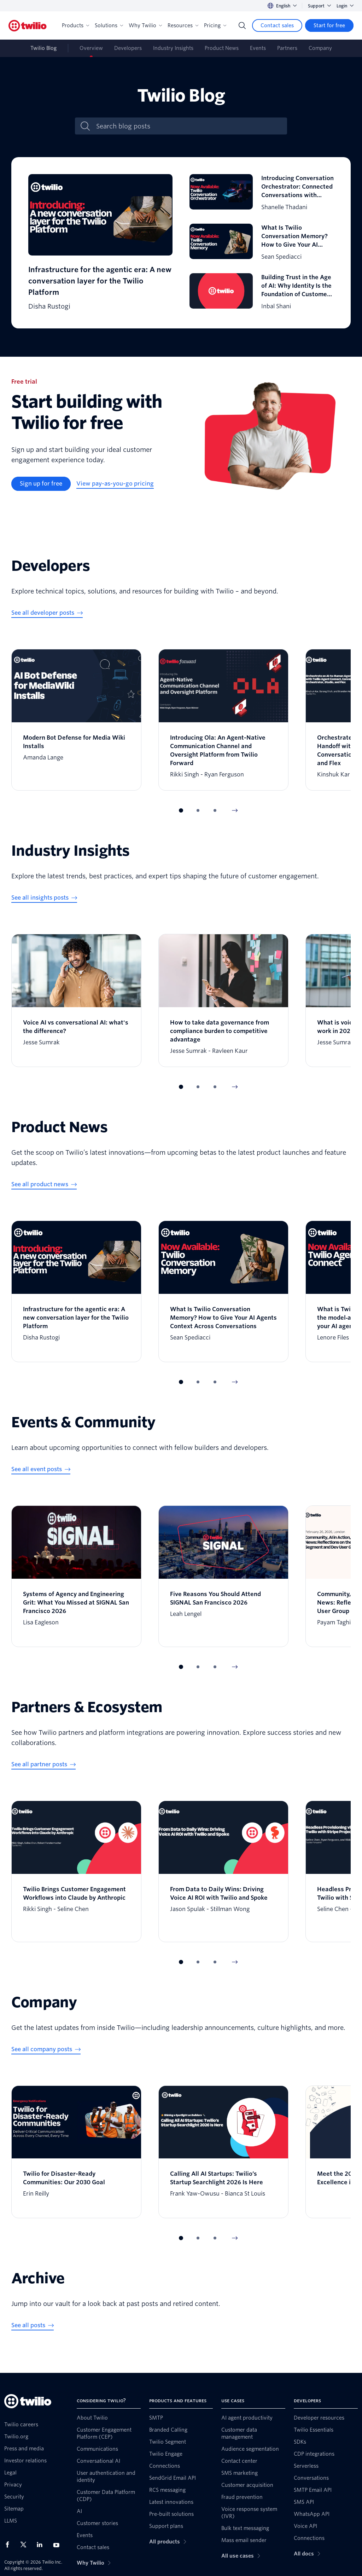  Describe the element at coordinates (41, 484) in the screenshot. I see `[Sign up for free]` at that location.